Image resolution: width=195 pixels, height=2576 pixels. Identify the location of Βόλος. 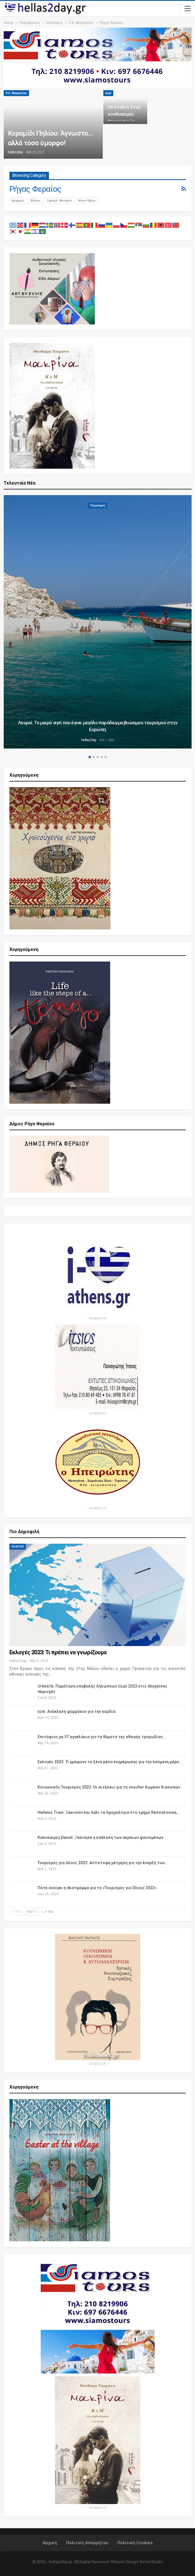
(35, 200).